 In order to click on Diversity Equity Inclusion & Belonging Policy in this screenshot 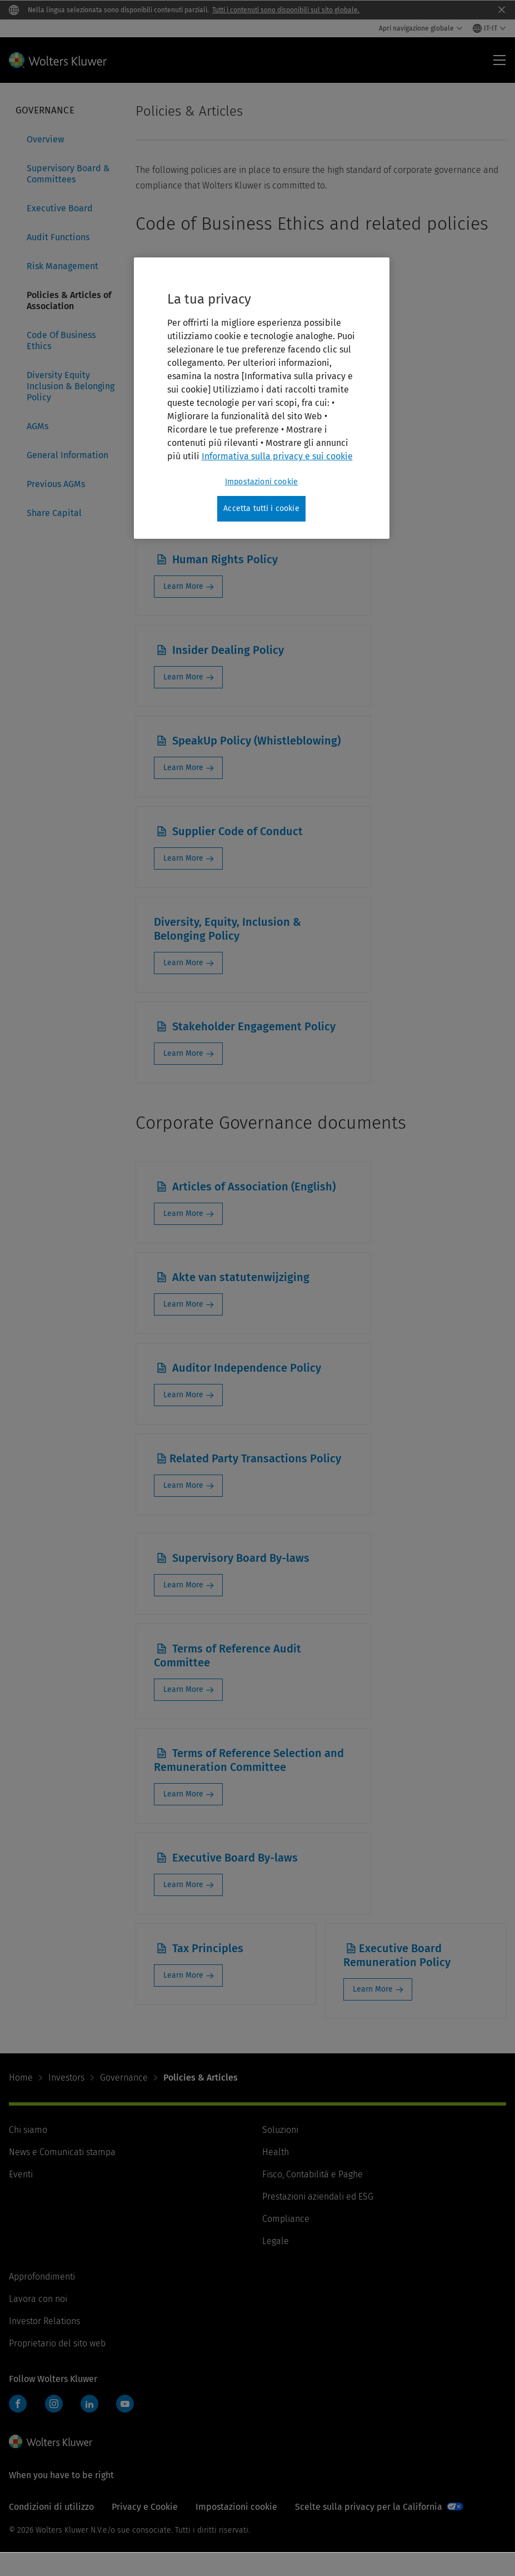, I will do `click(70, 386)`.